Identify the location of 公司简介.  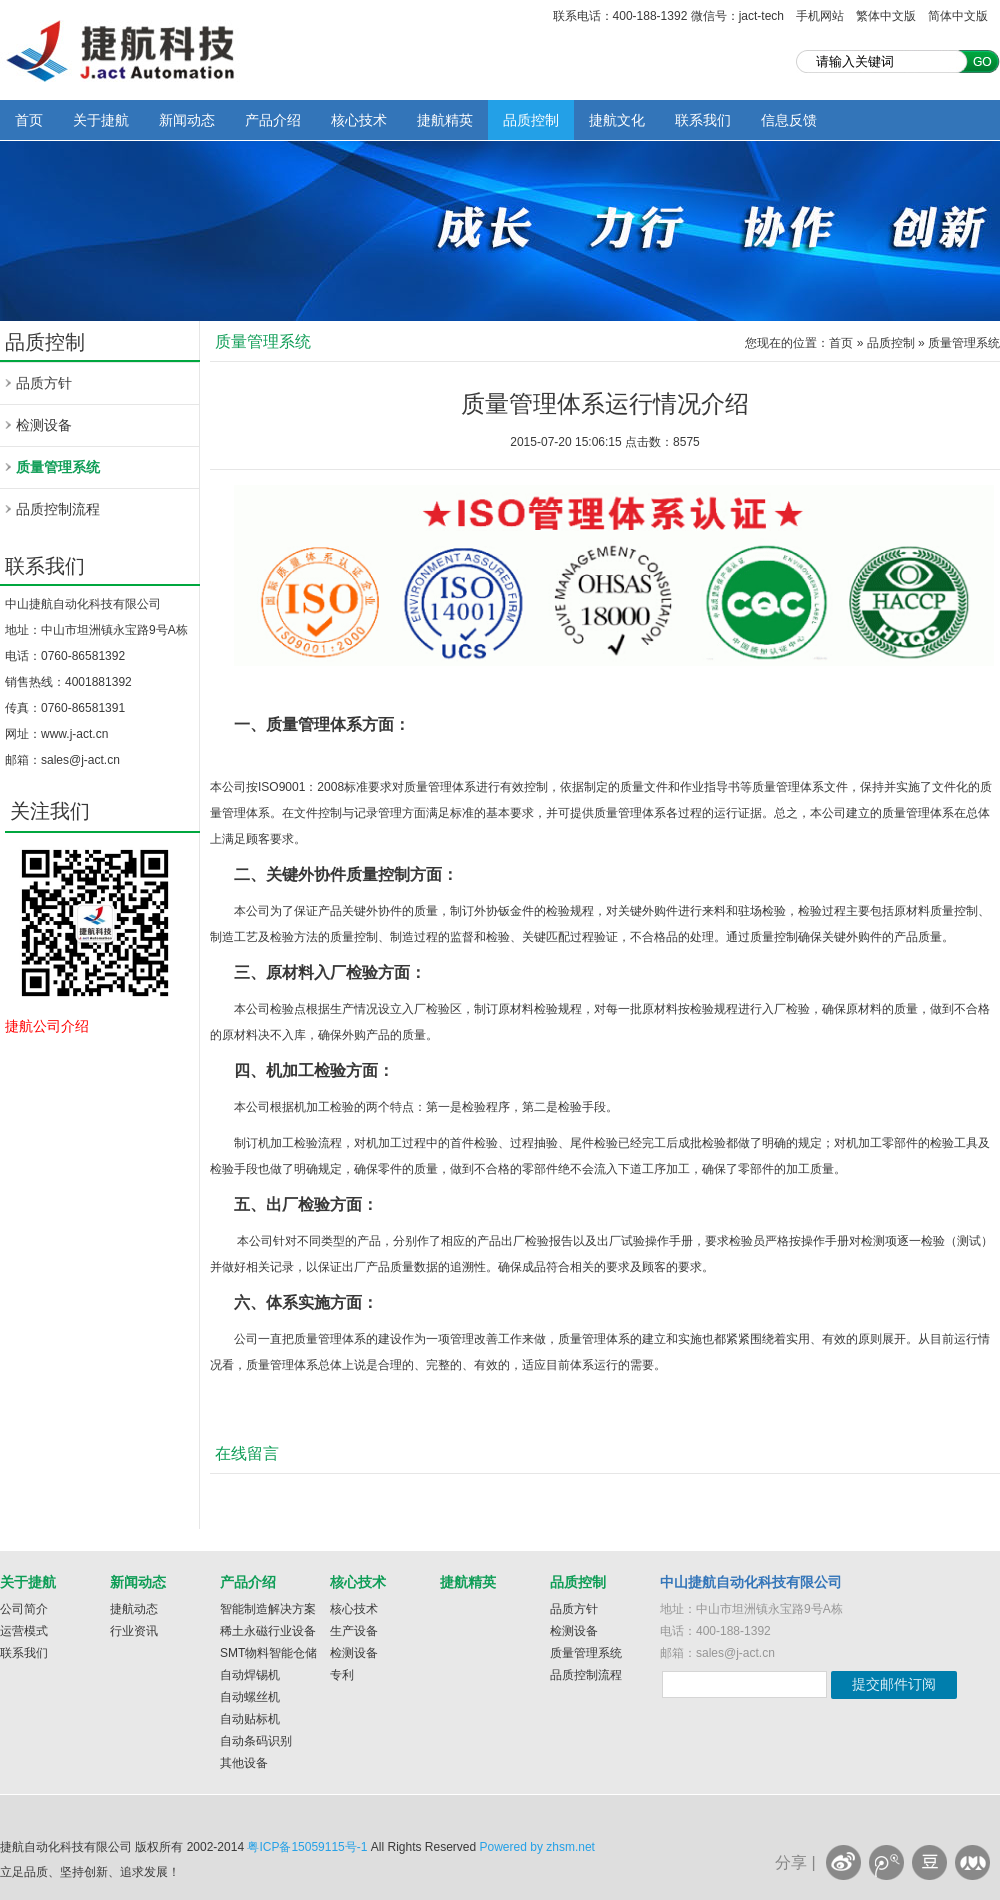
(24, 1609).